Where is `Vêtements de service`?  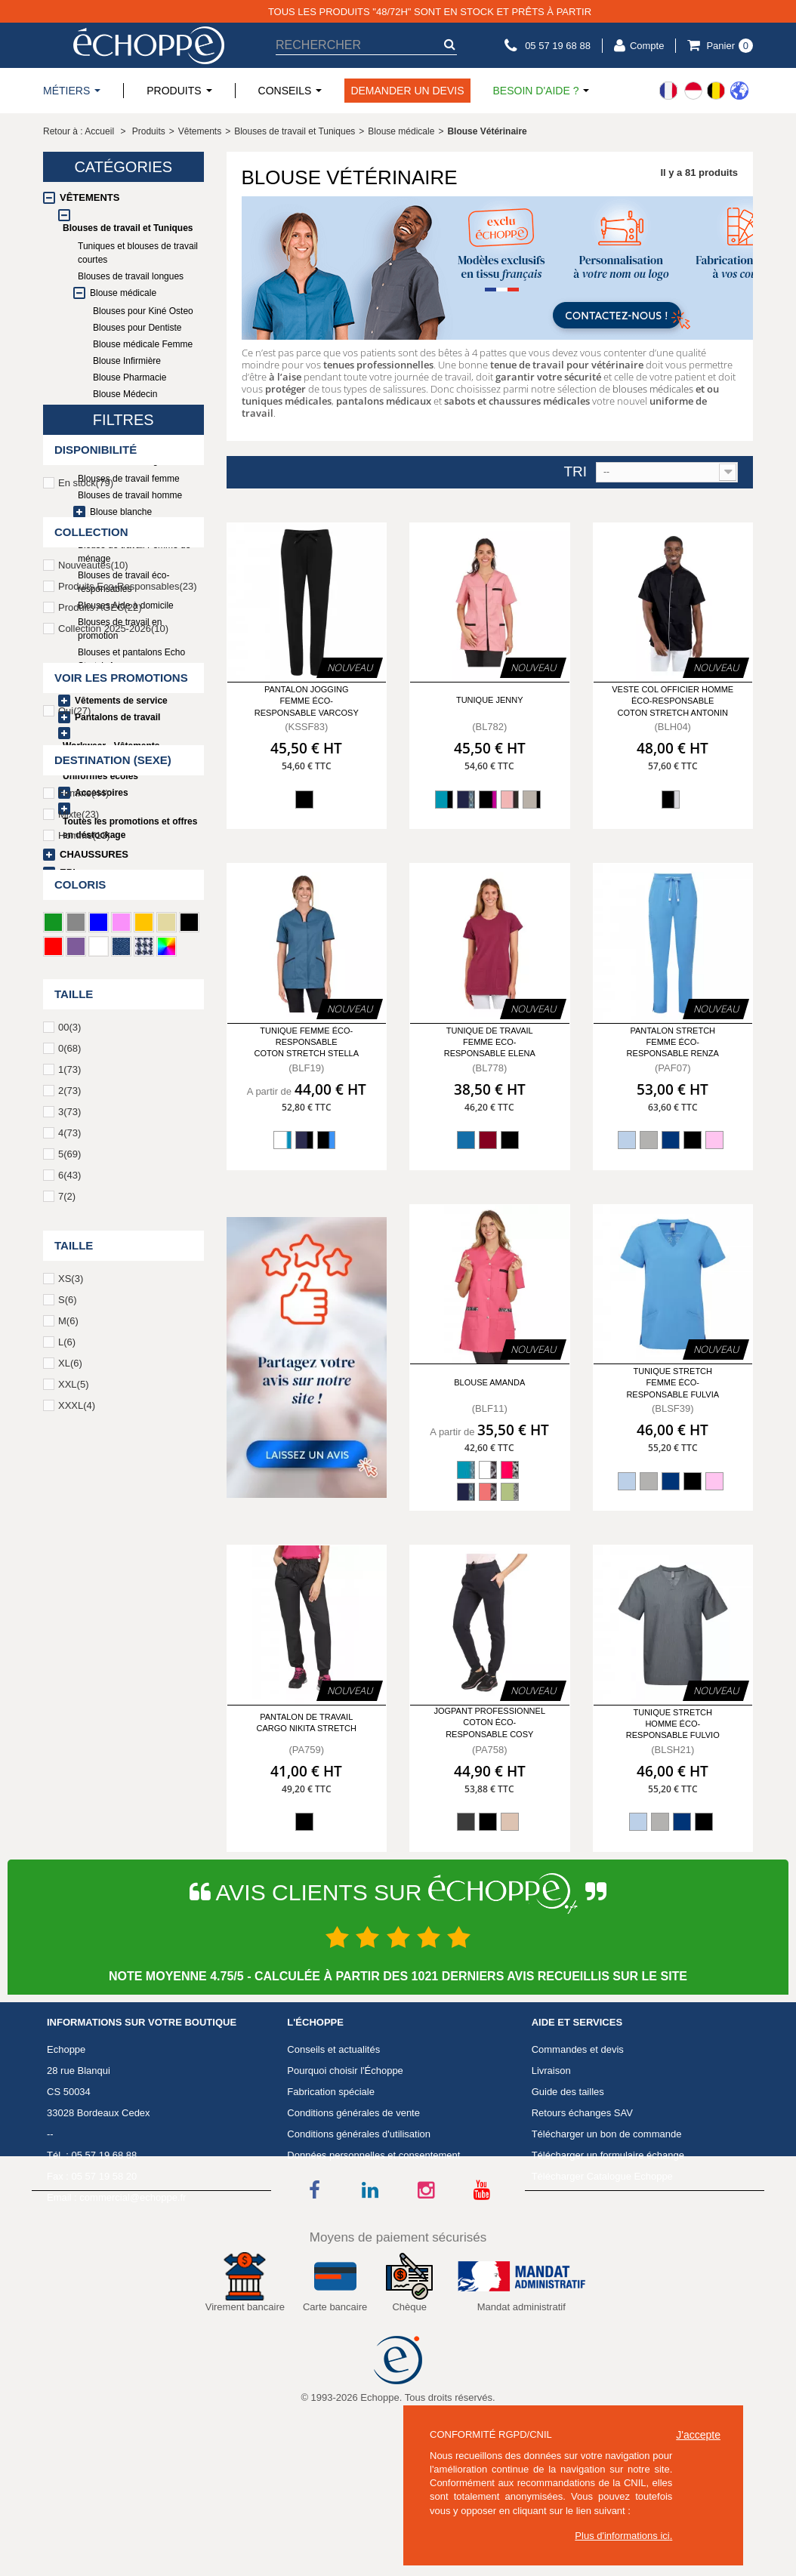 Vêtements de service is located at coordinates (121, 700).